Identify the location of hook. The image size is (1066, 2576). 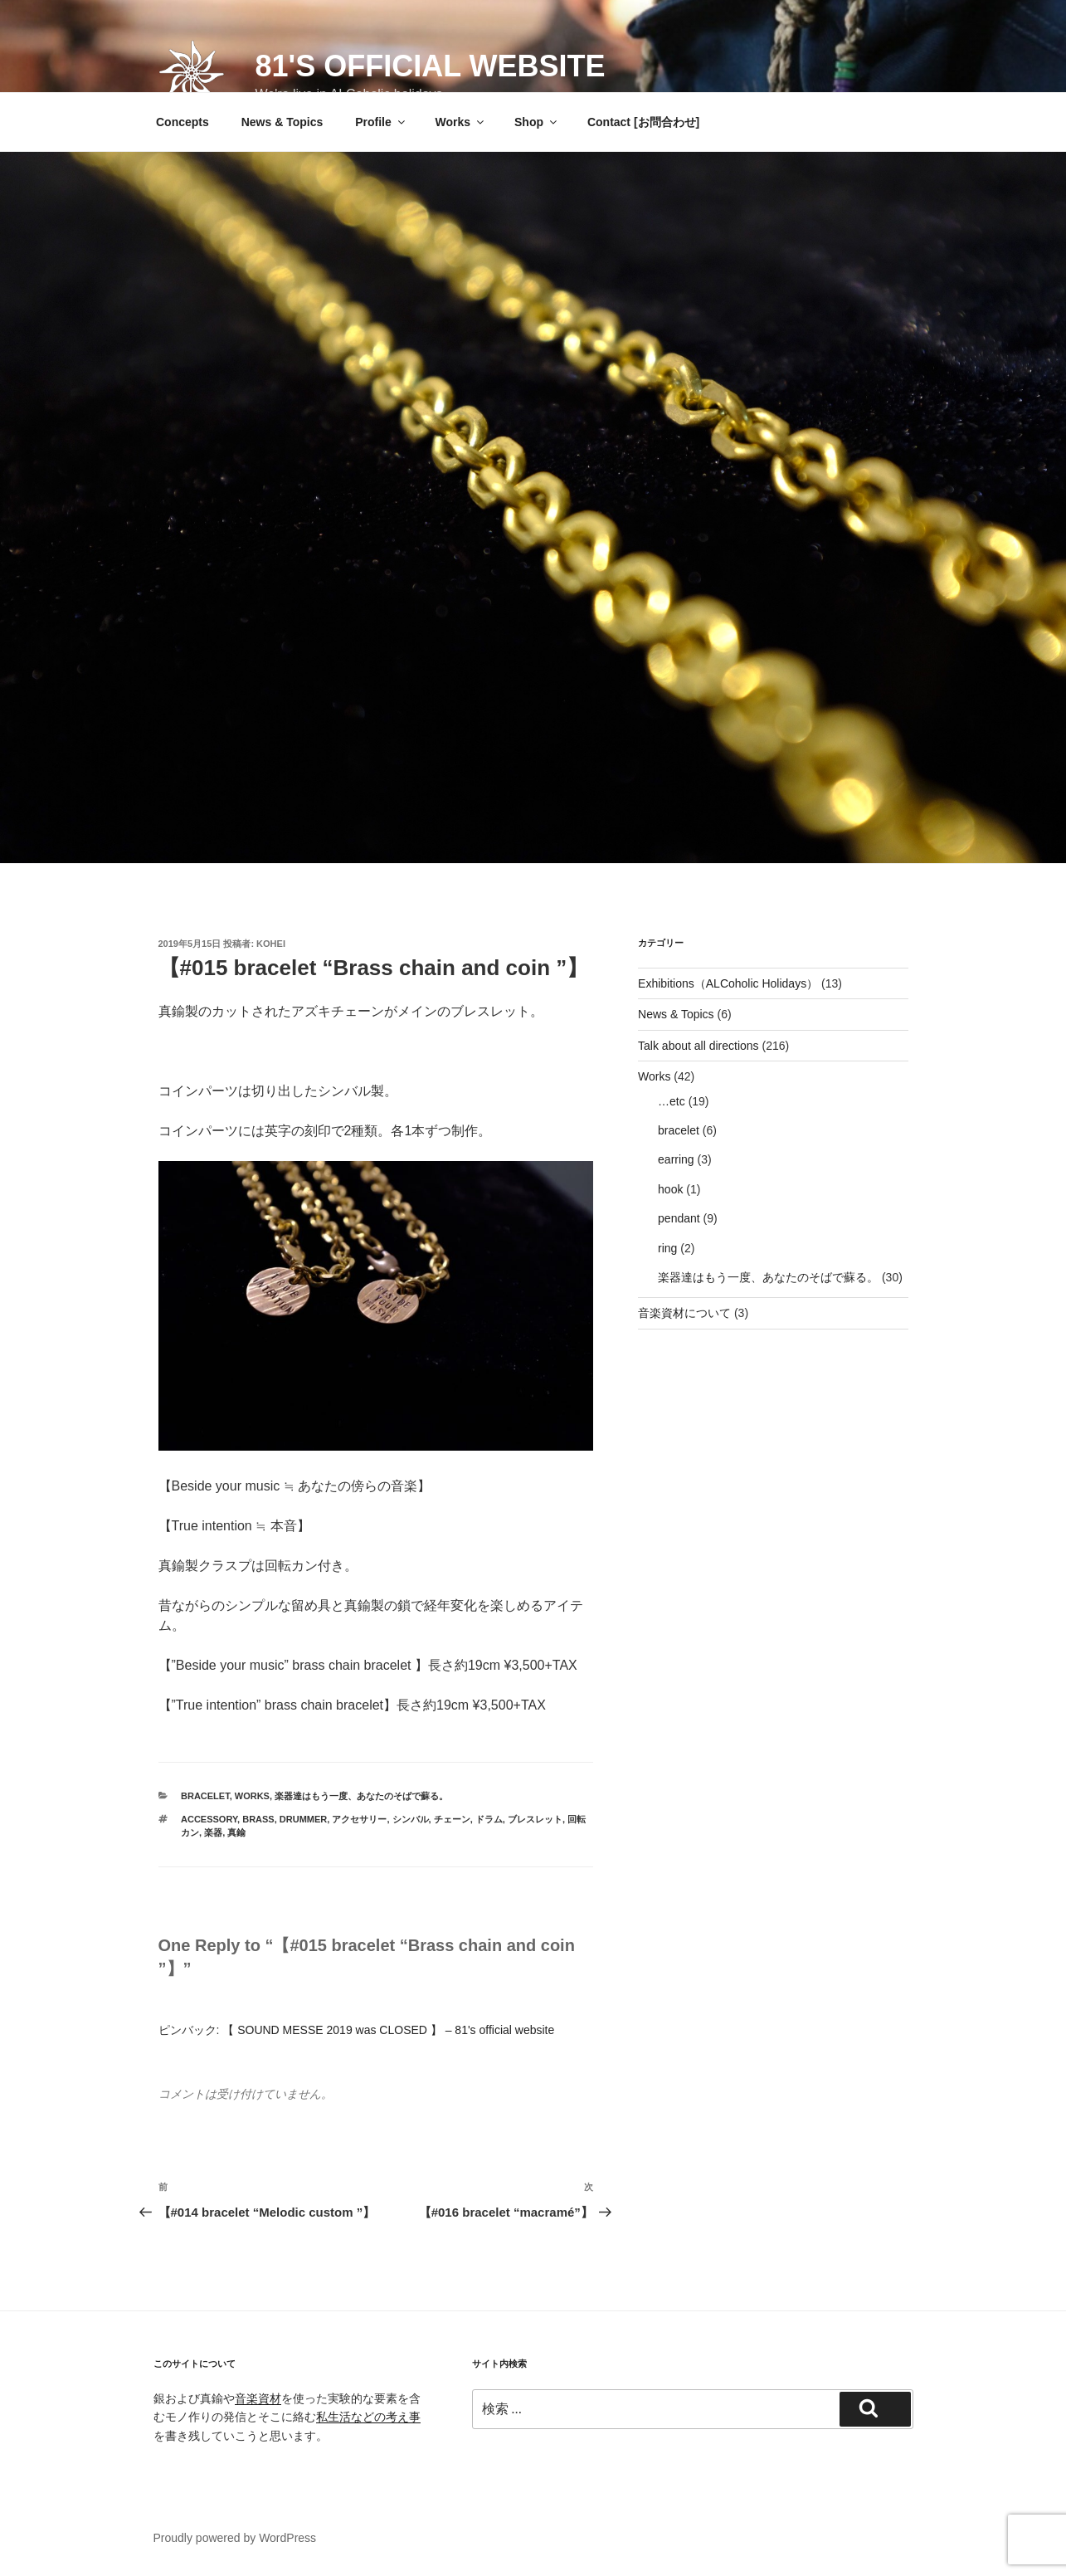
(670, 1189).